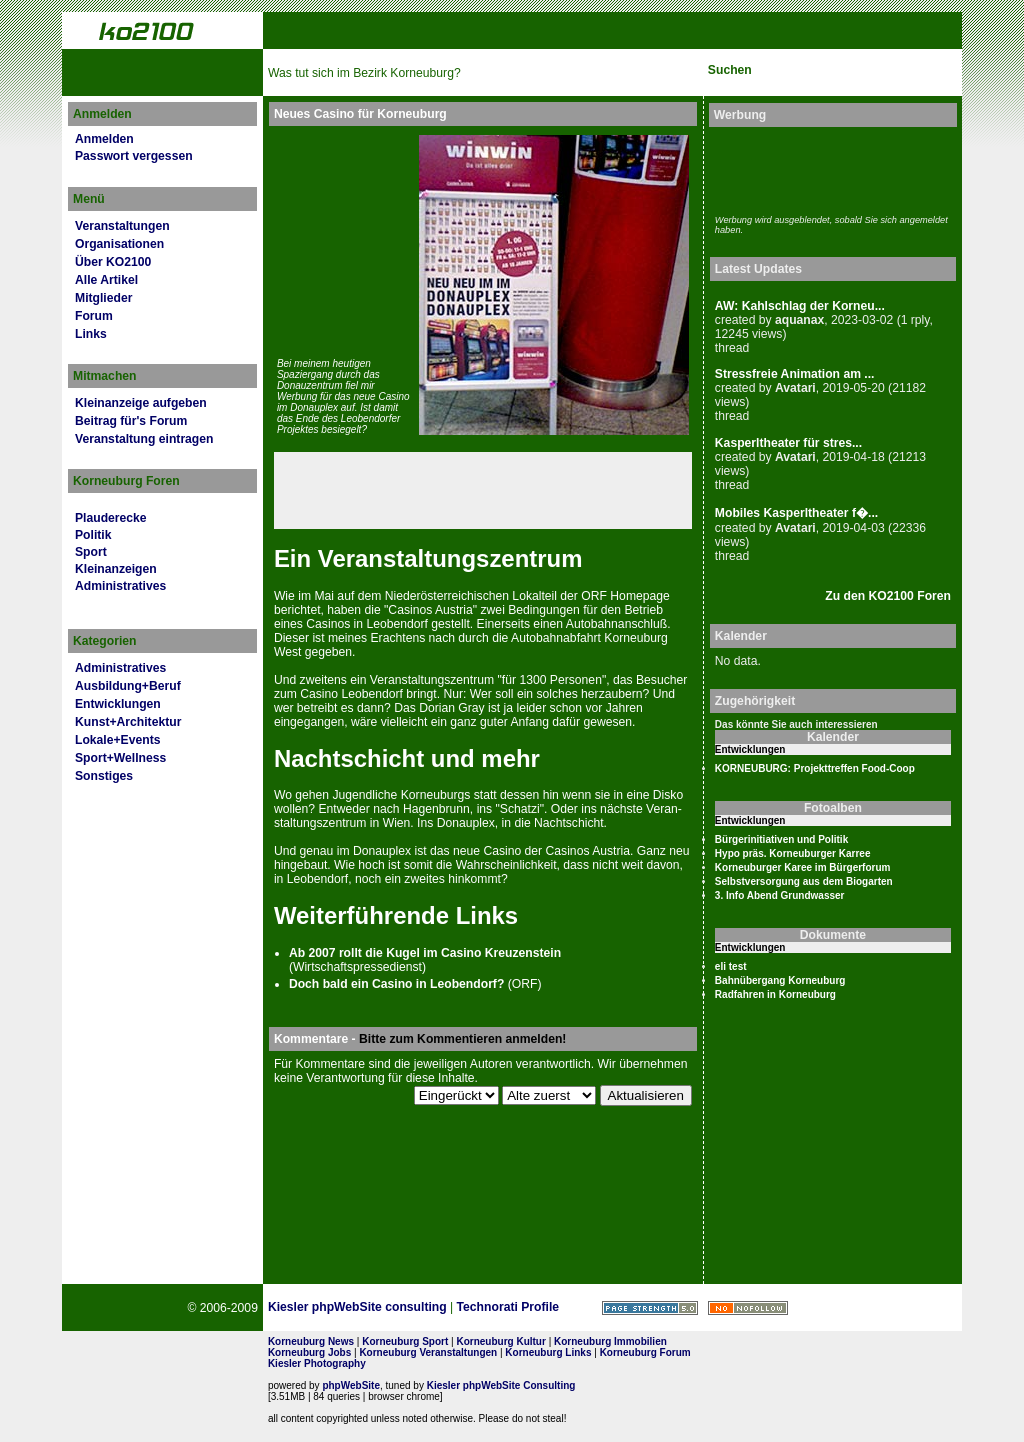 This screenshot has width=1024, height=1442. What do you see at coordinates (116, 569) in the screenshot?
I see `Kleinanzeigen` at bounding box center [116, 569].